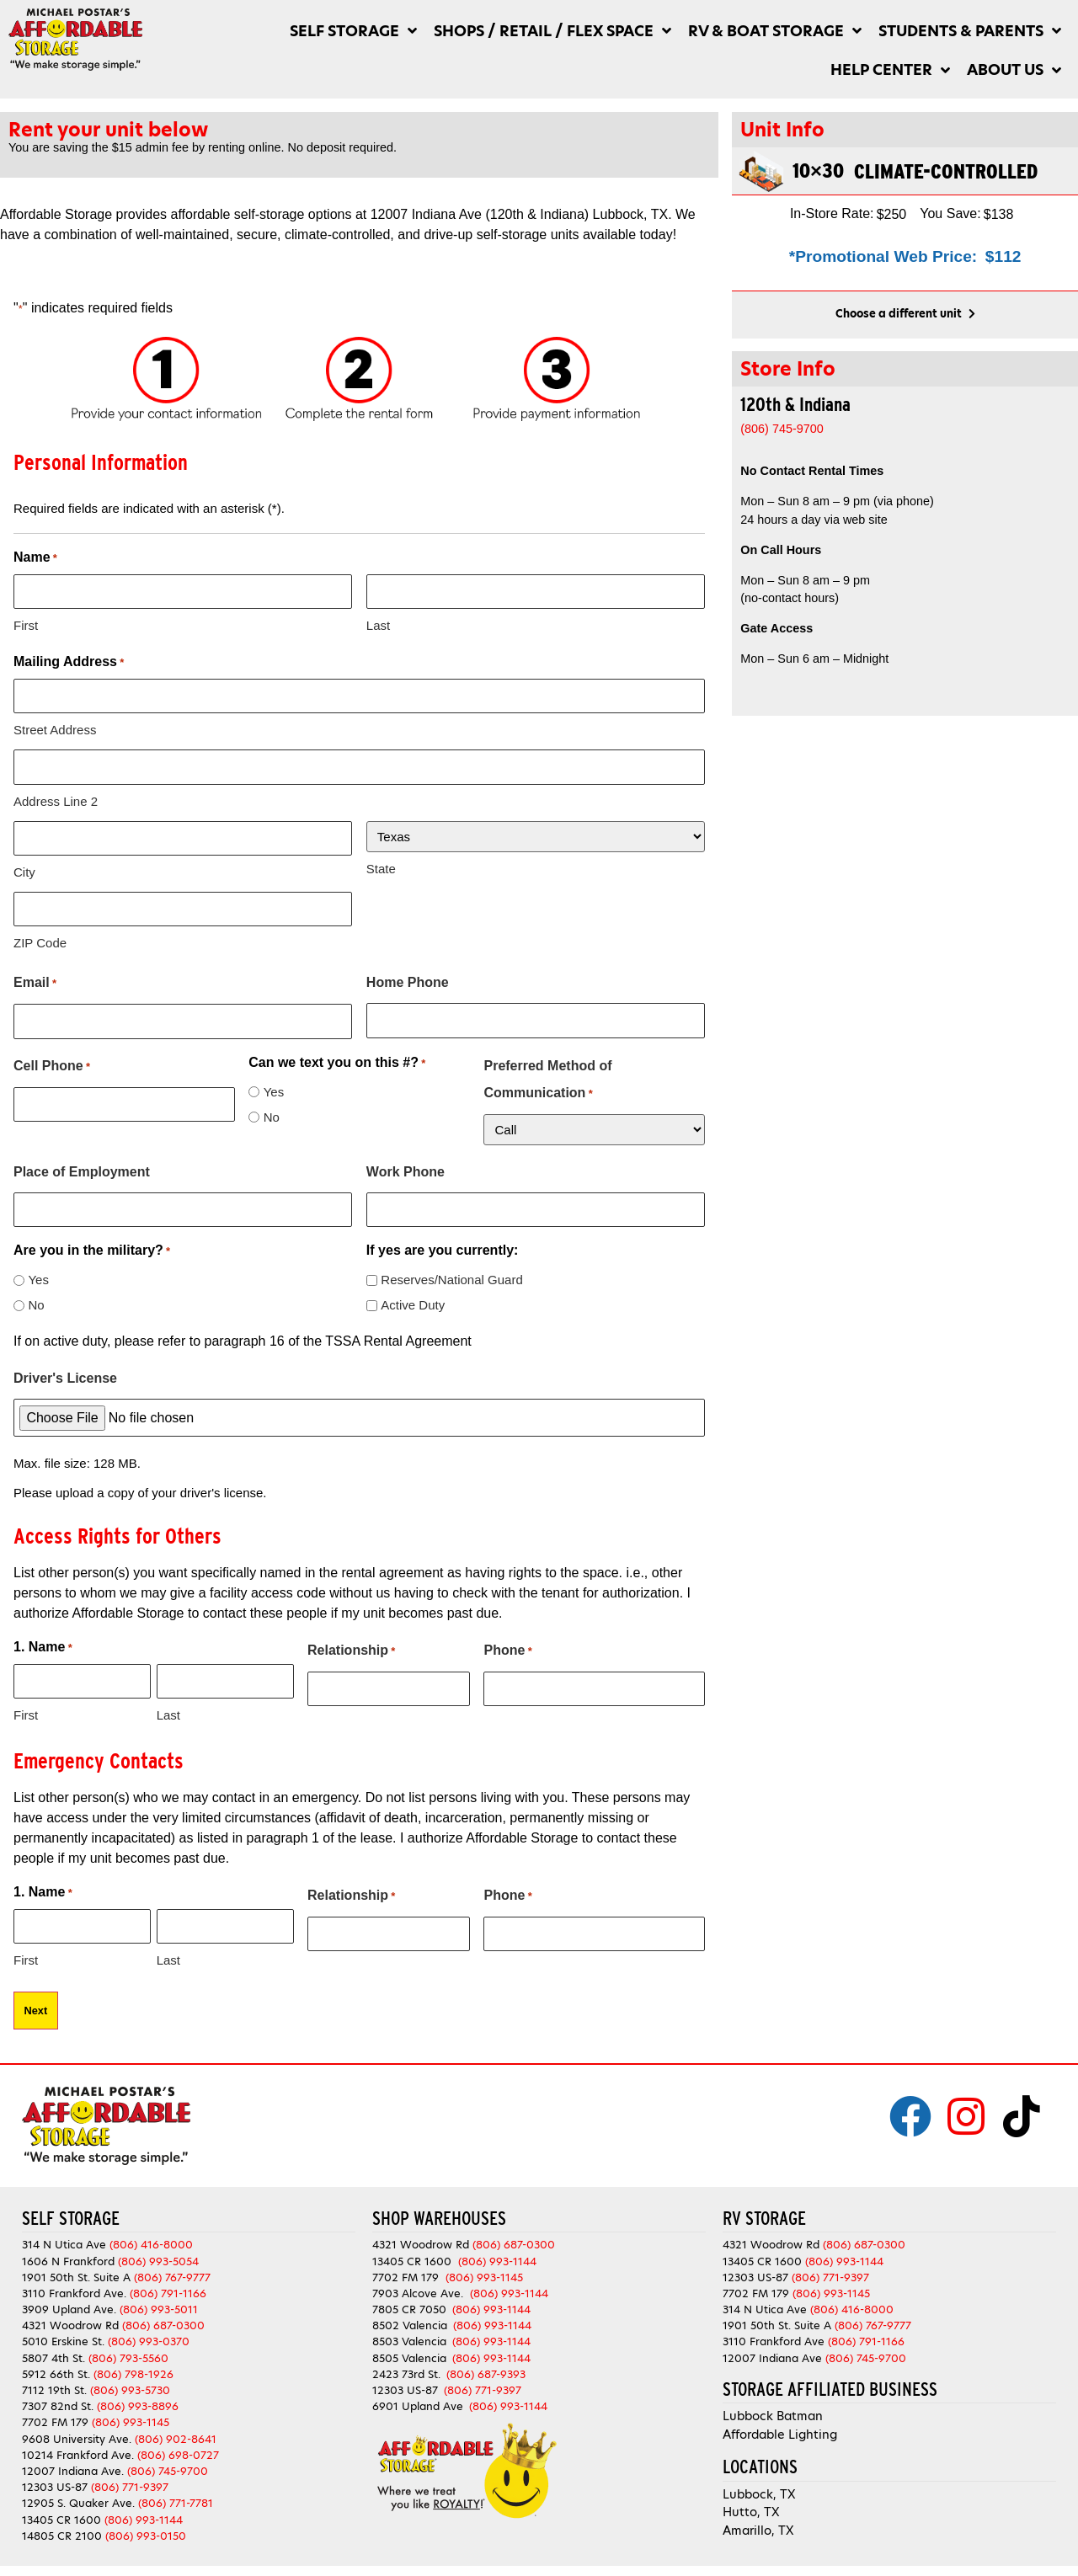 The height and width of the screenshot is (2576, 1078). I want to click on 12303 US-87, so click(55, 2480).